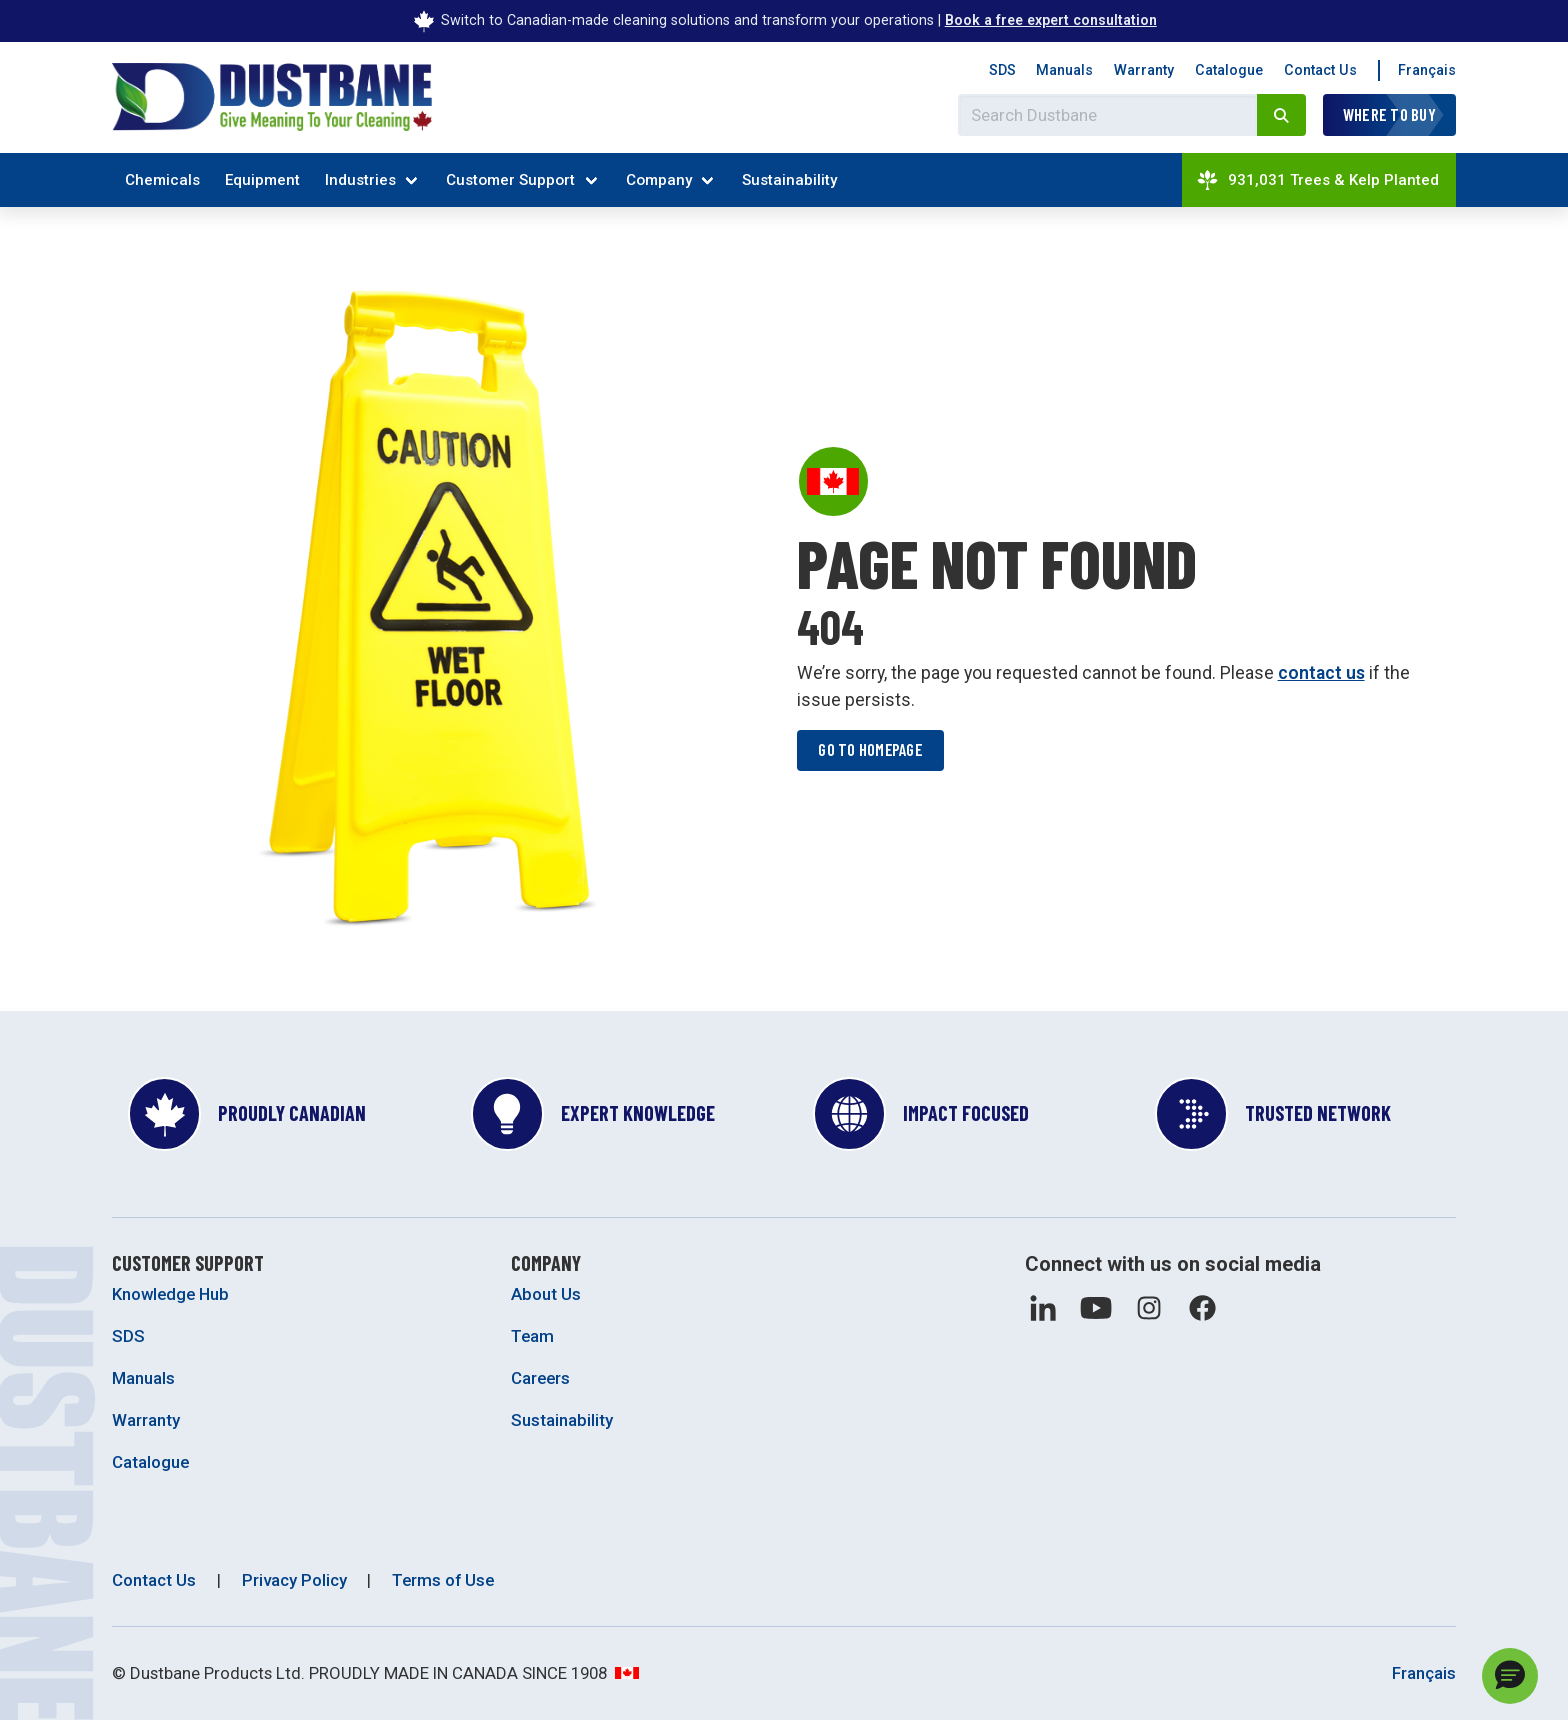 The width and height of the screenshot is (1568, 1729). I want to click on Knowledge Hub, so click(170, 1302).